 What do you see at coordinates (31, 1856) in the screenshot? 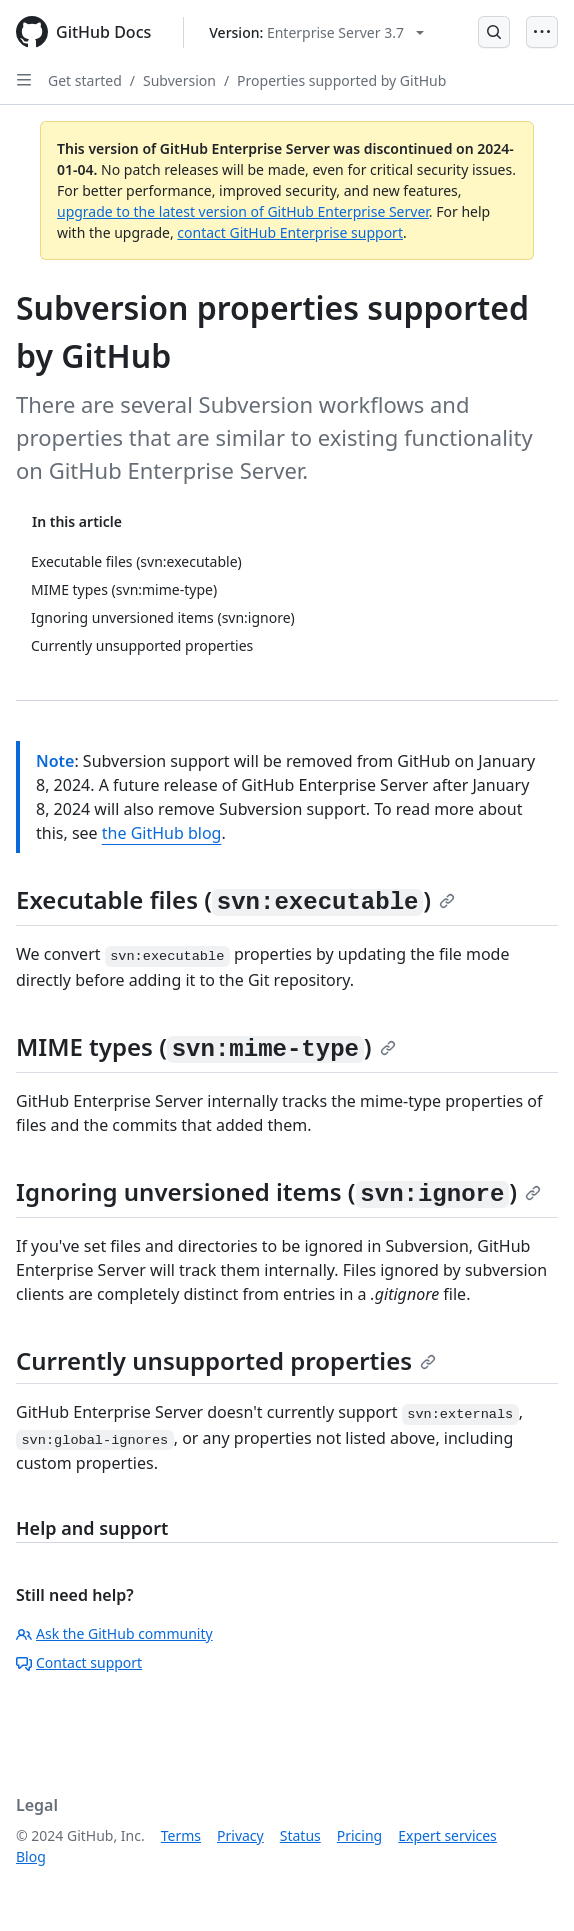
I see `Blog` at bounding box center [31, 1856].